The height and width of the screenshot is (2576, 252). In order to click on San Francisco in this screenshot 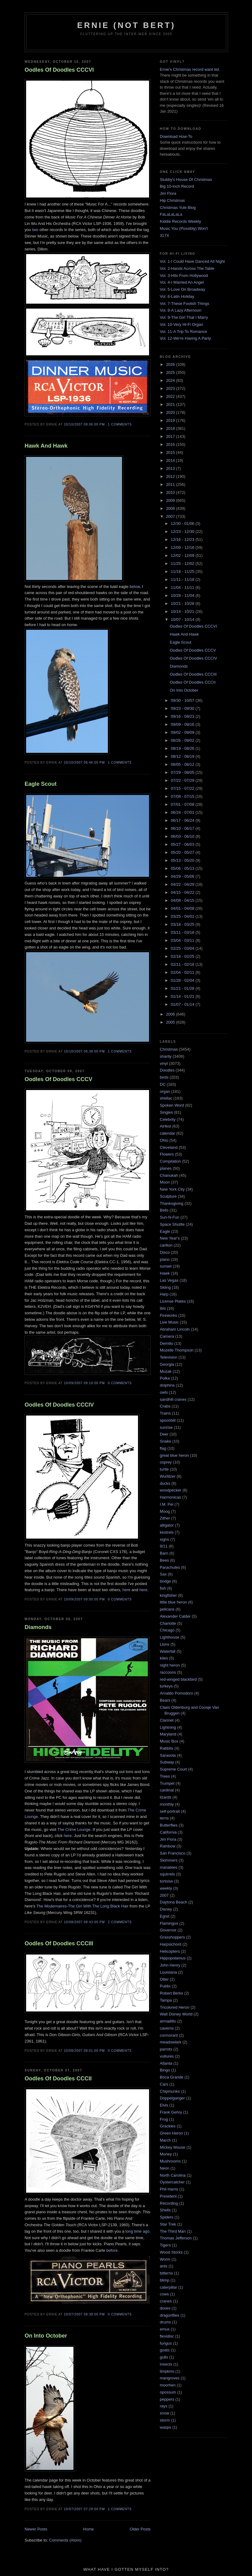, I will do `click(172, 1853)`.